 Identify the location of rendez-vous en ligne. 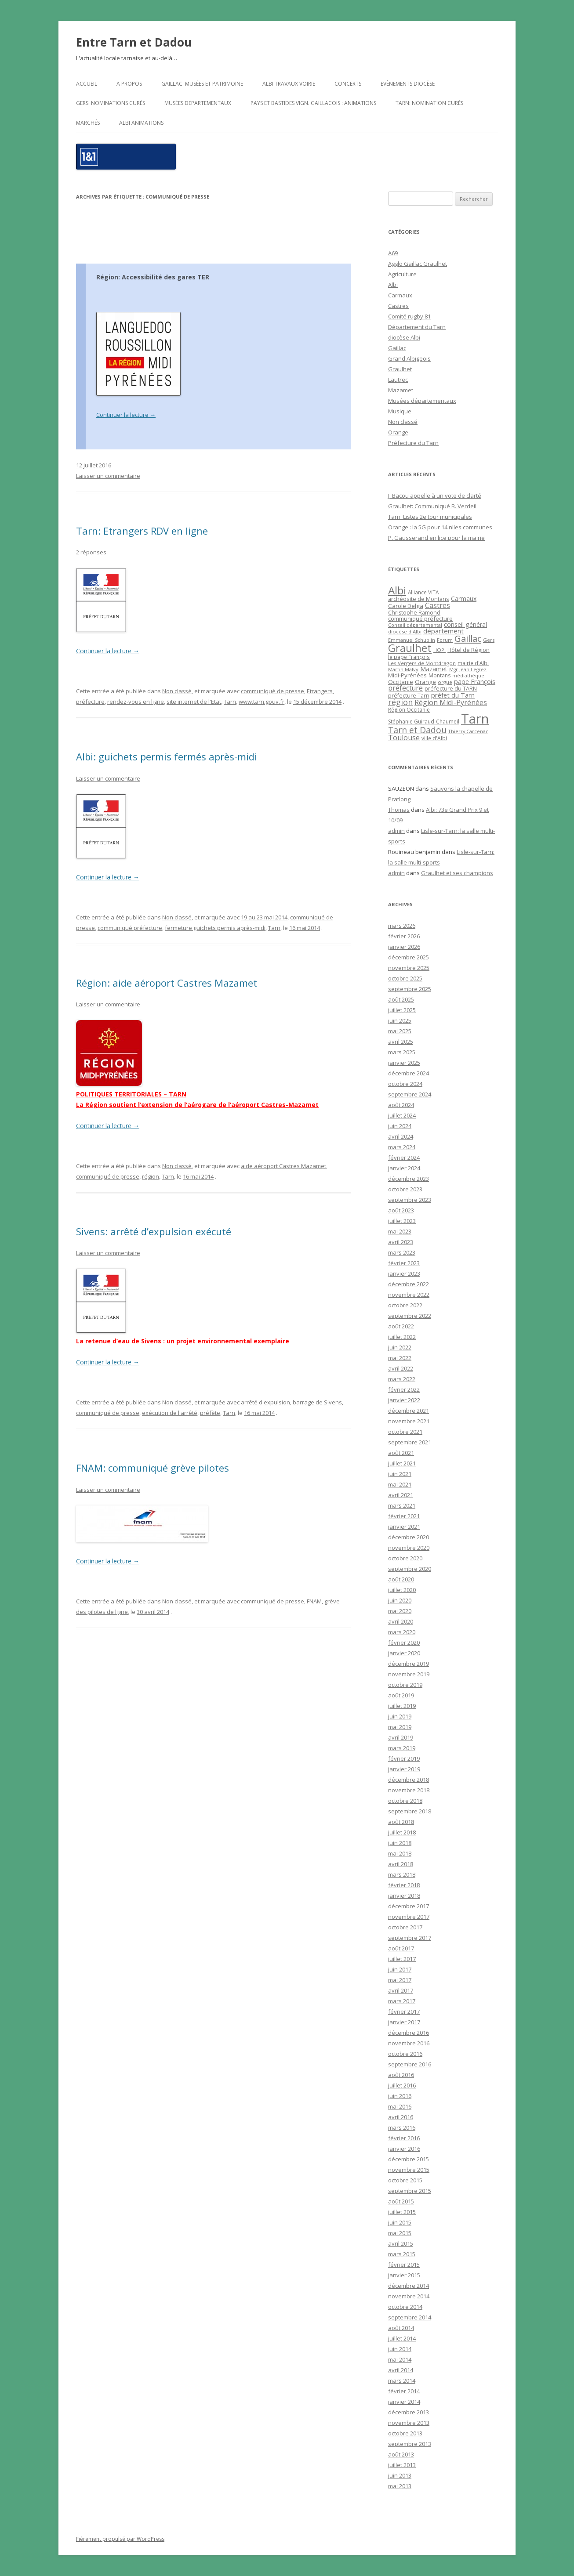
(135, 702).